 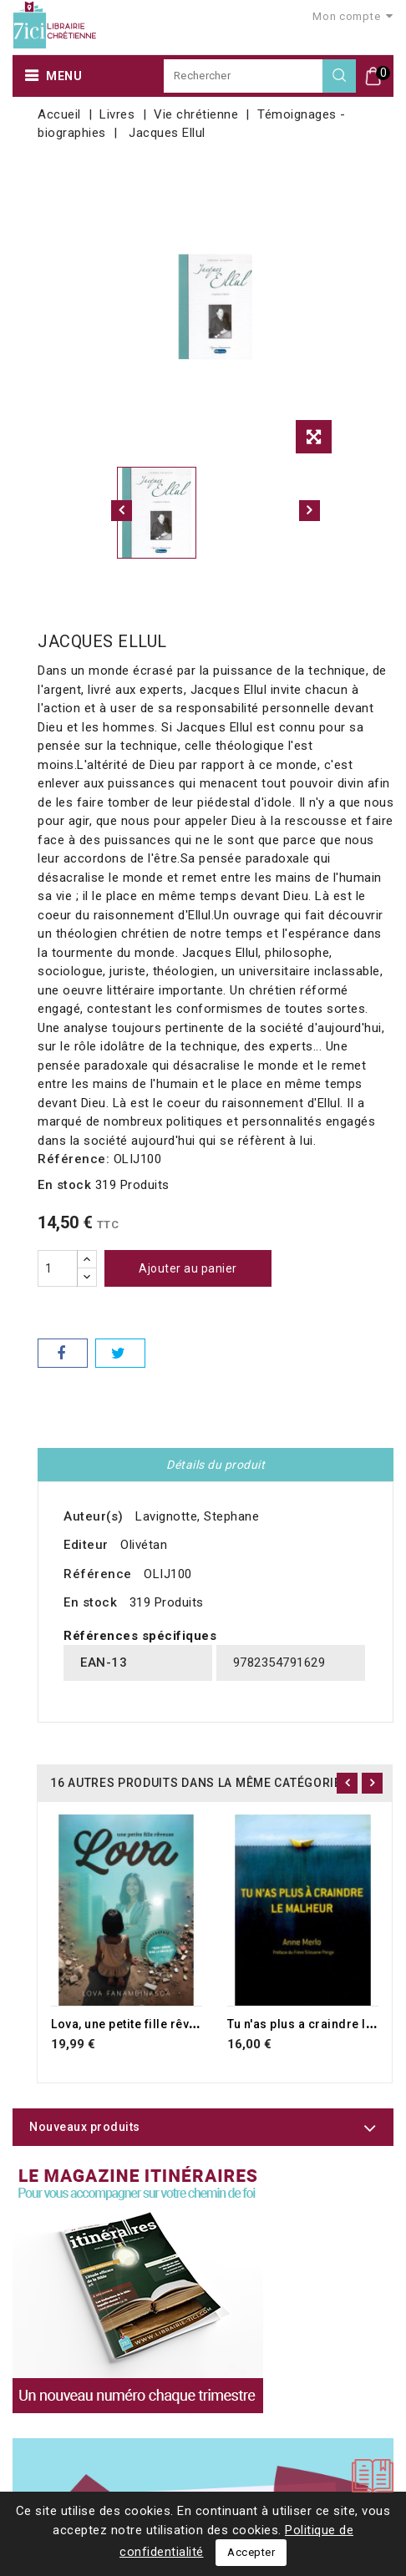 What do you see at coordinates (134, 2024) in the screenshot?
I see `Lova, une petite fille rêveuse` at bounding box center [134, 2024].